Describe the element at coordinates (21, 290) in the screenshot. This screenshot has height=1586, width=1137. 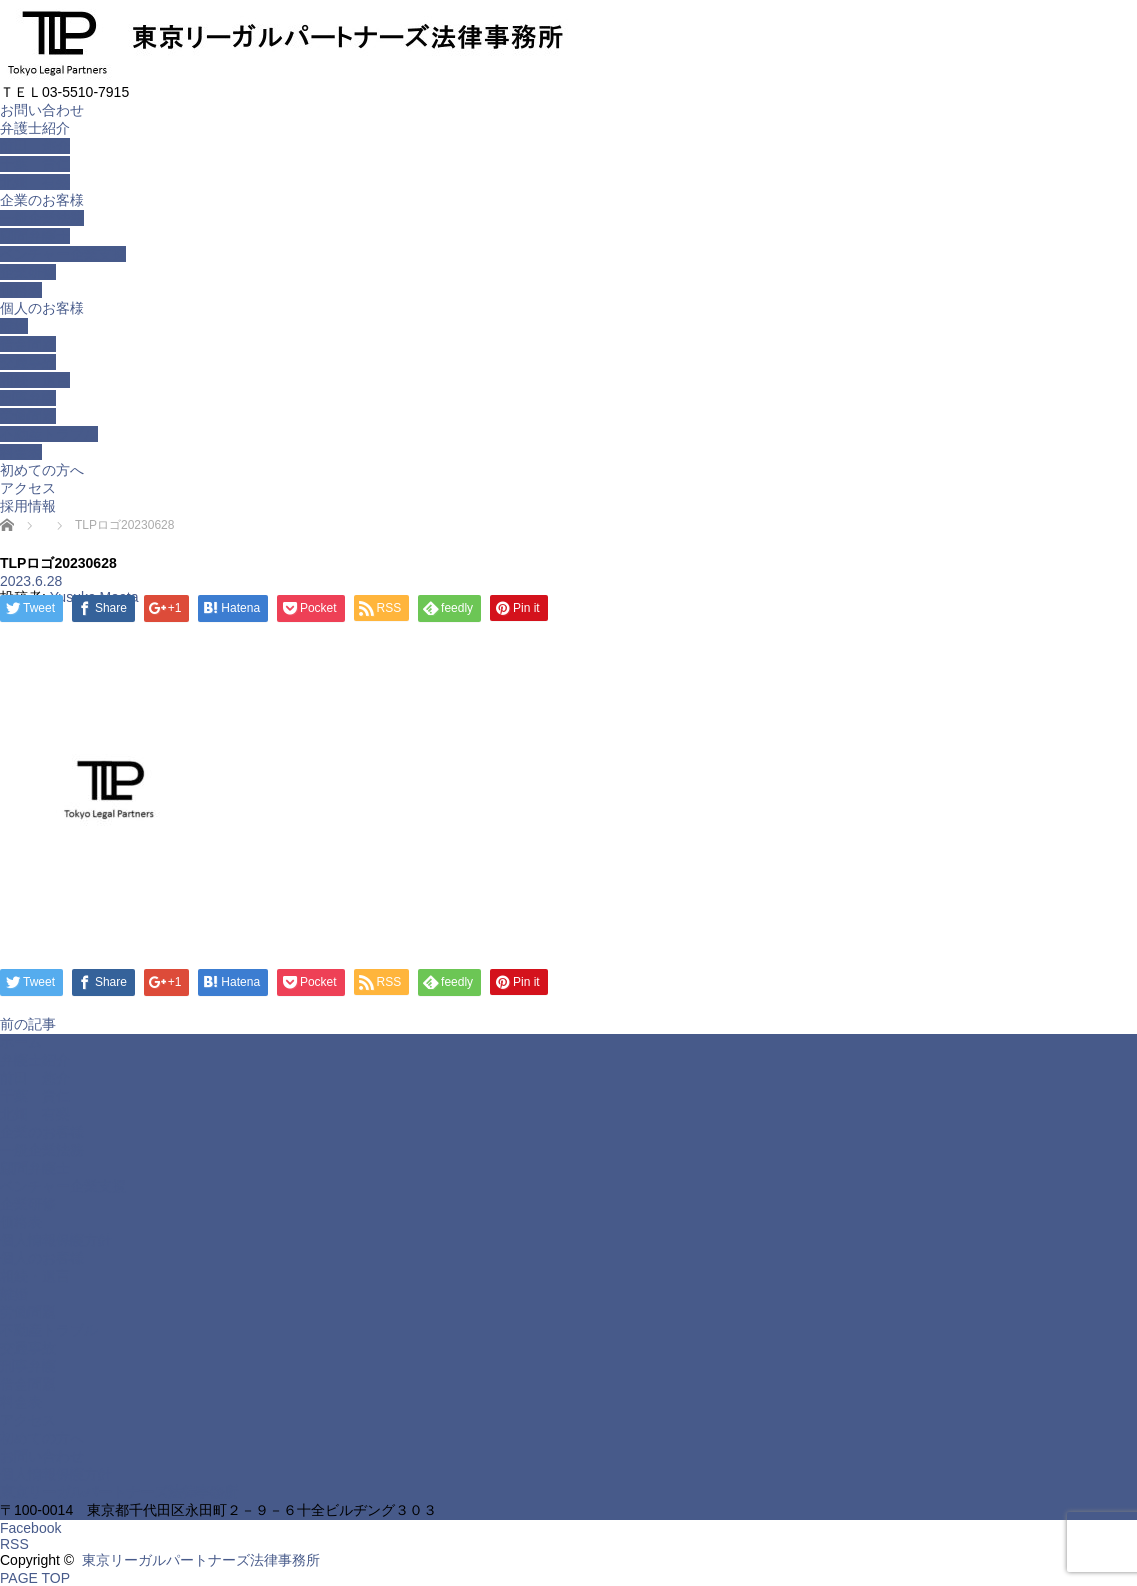
I see `価格表` at that location.